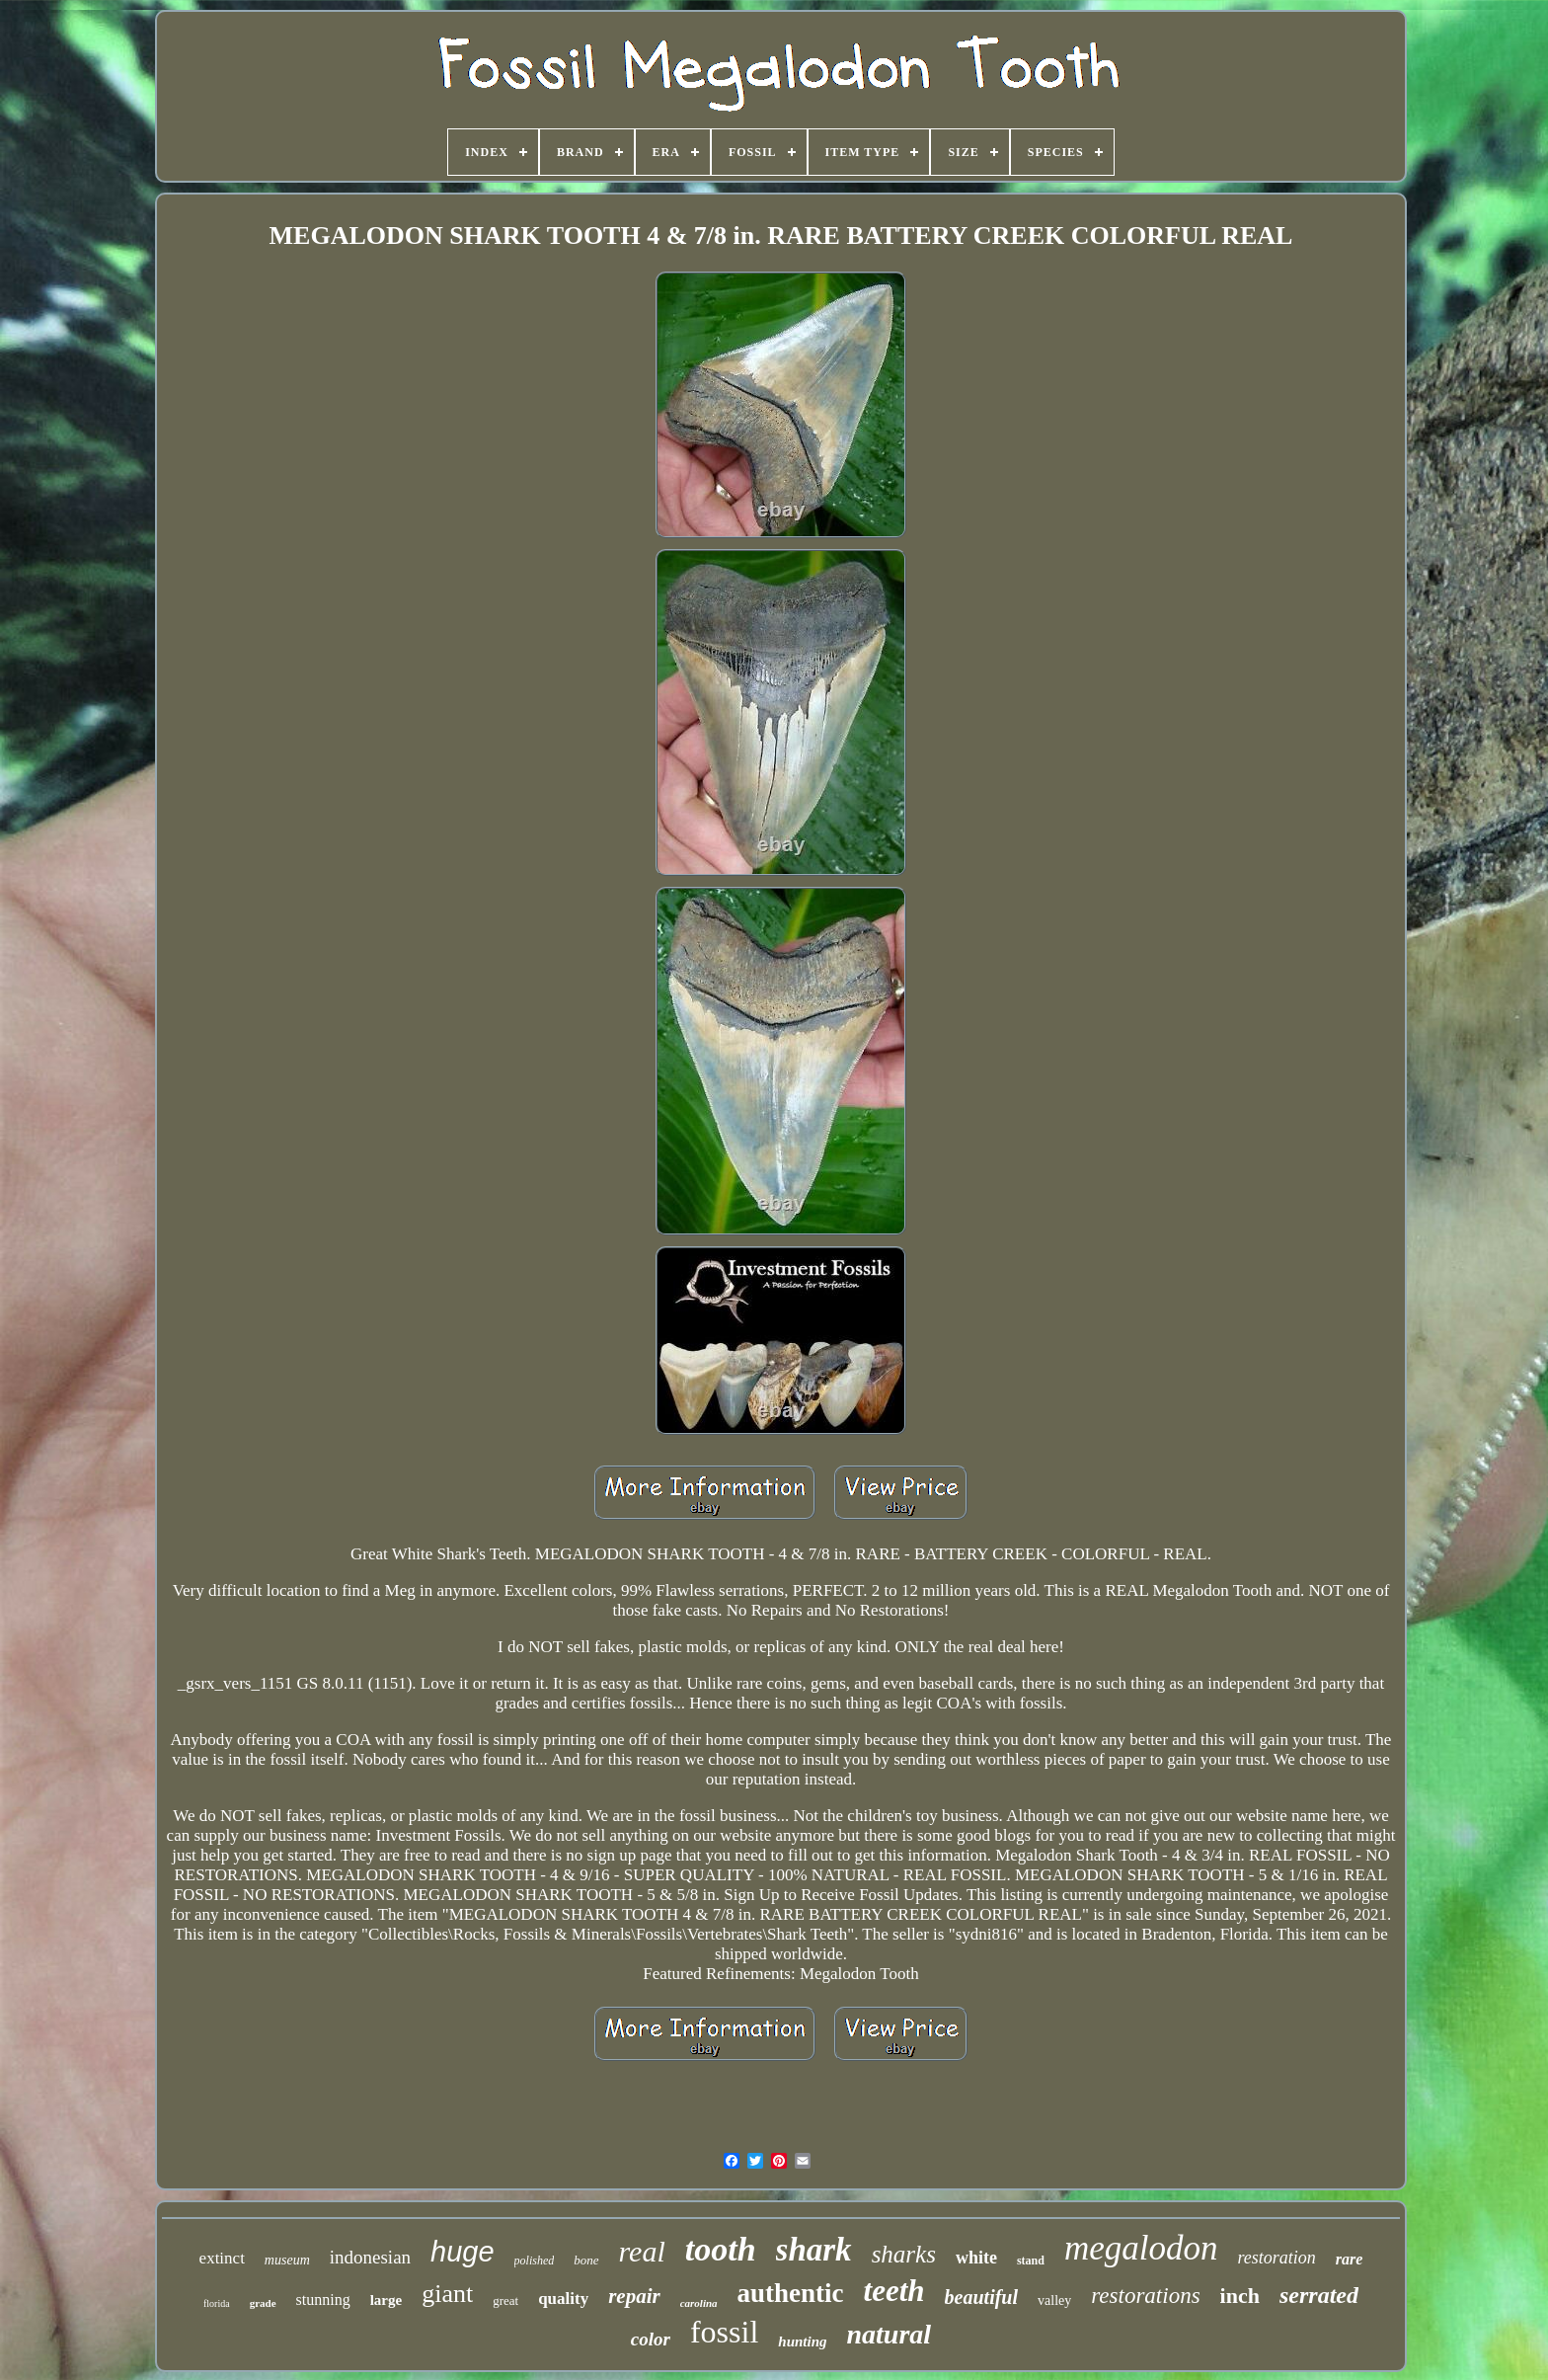 Image resolution: width=1548 pixels, height=2380 pixels. Describe the element at coordinates (894, 2290) in the screenshot. I see `teeth` at that location.